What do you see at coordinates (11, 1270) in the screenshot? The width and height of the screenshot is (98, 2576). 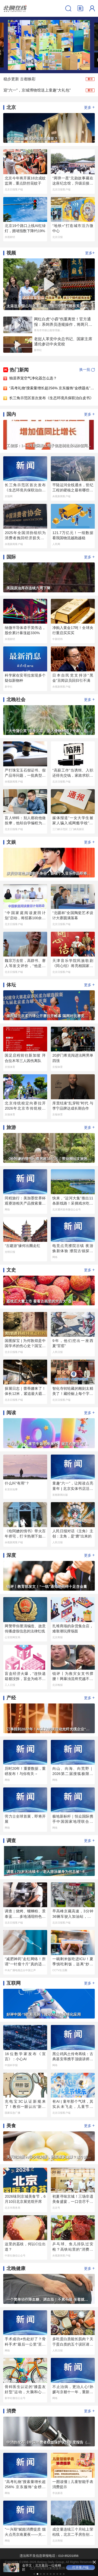 I see `文史` at bounding box center [11, 1270].